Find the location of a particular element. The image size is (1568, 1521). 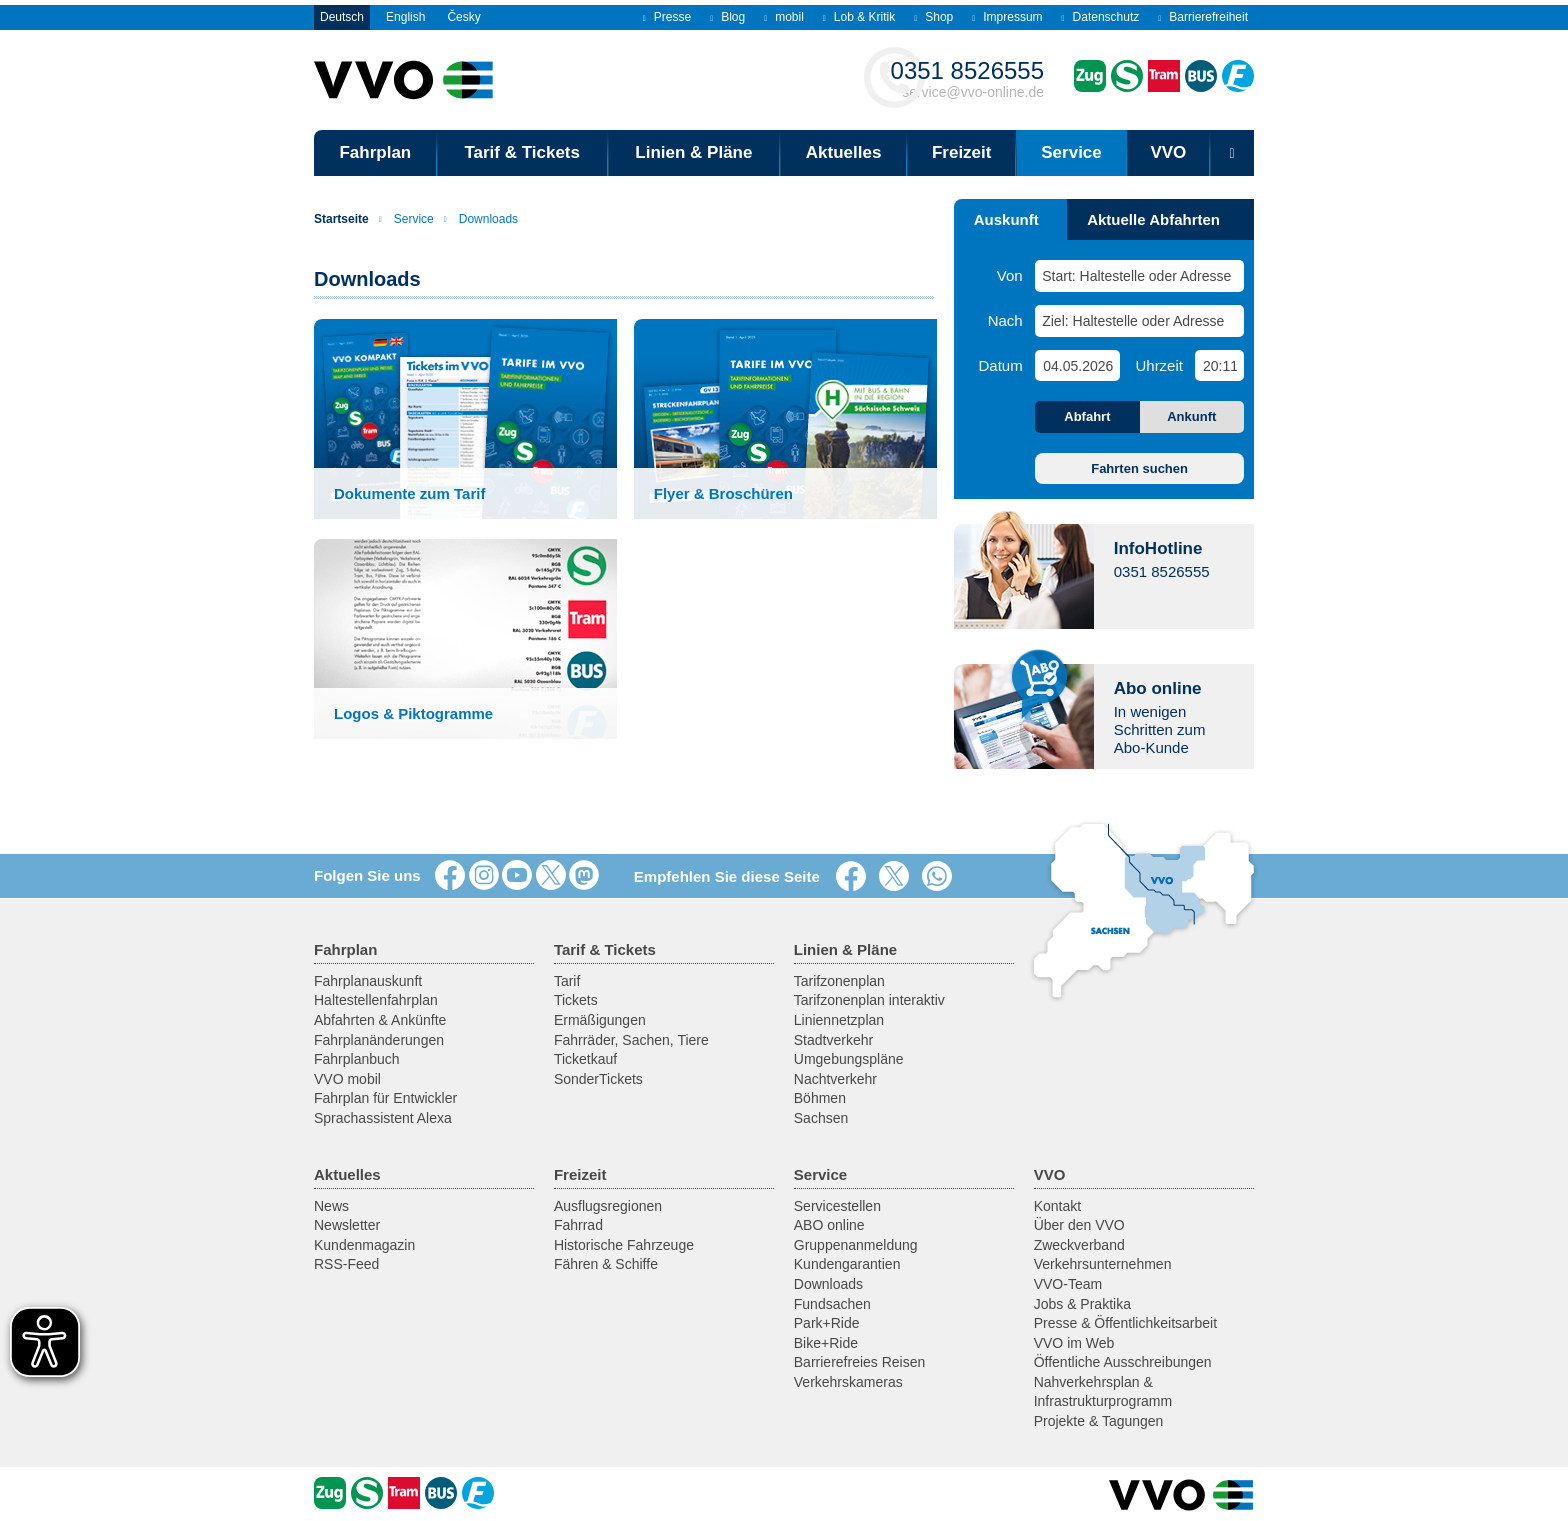

Datenschutz is located at coordinates (1101, 17).